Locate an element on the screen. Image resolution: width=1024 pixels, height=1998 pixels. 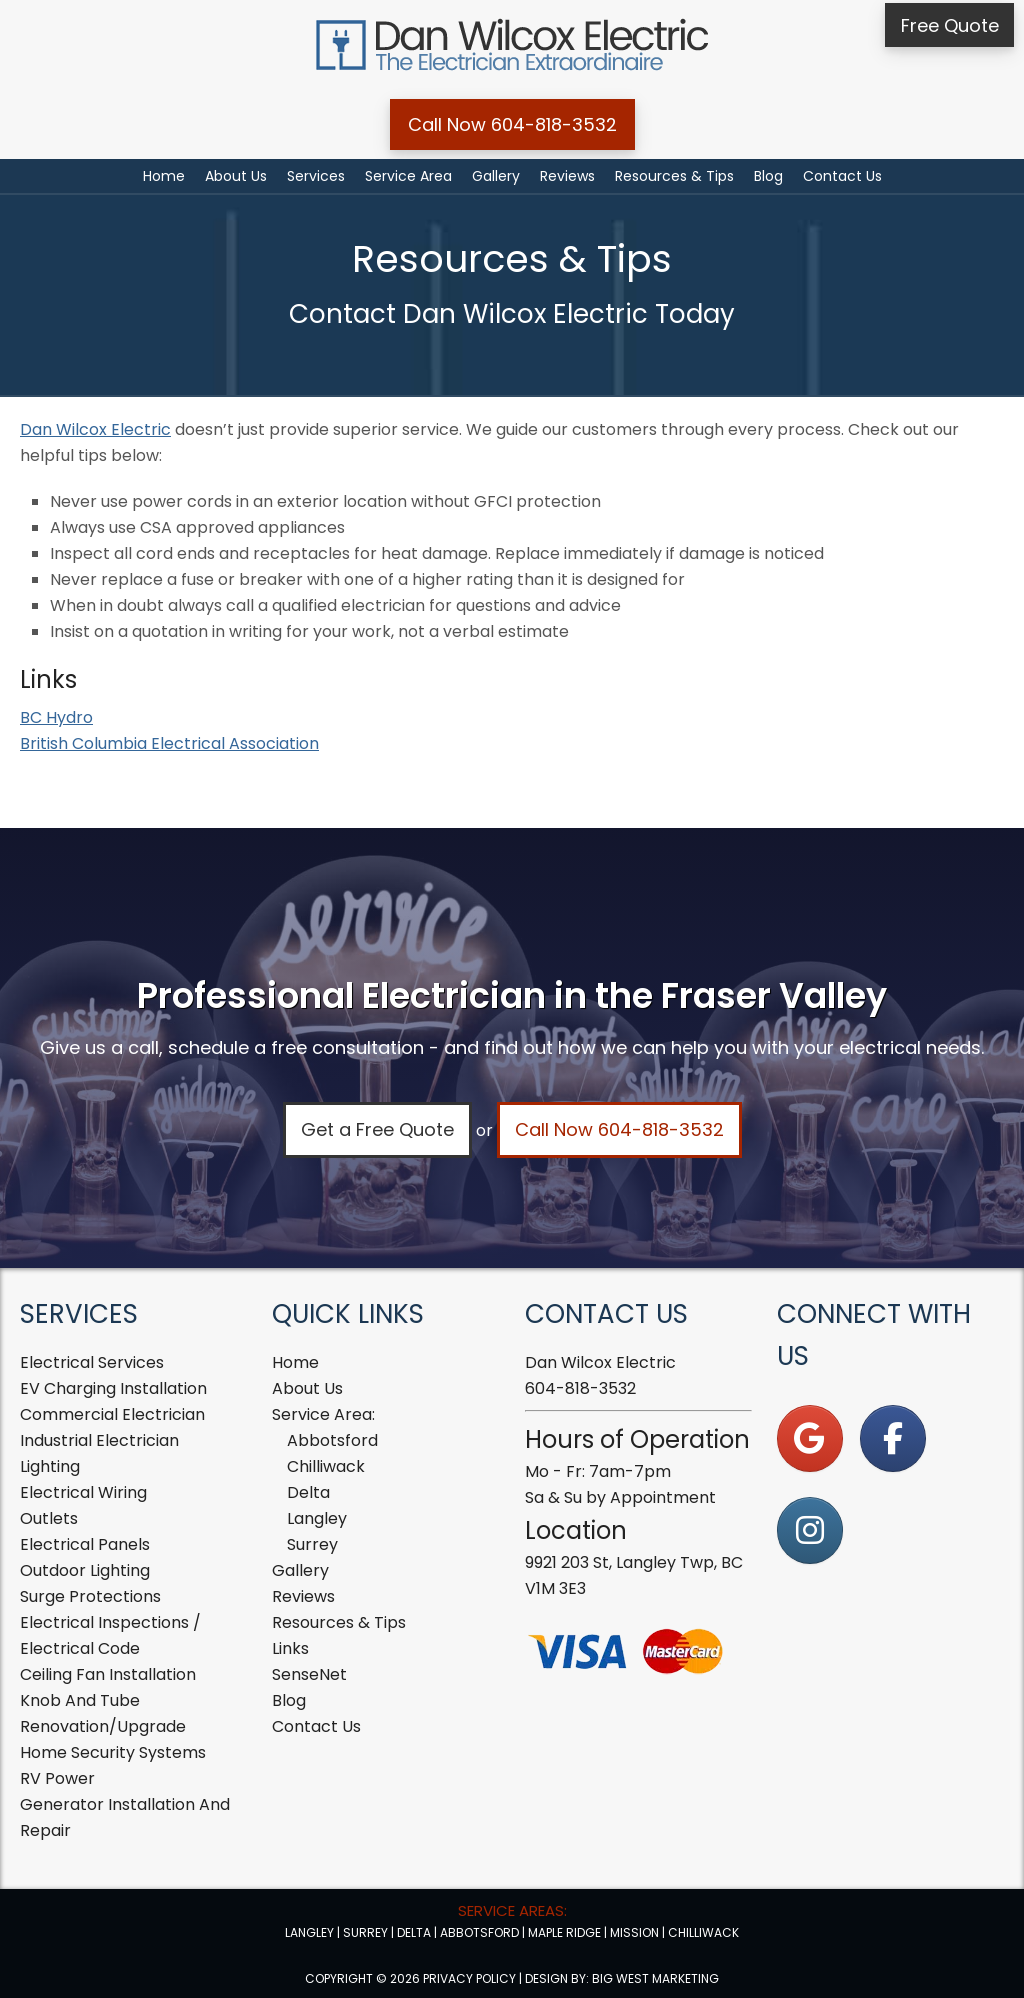
[on Instagram] is located at coordinates (810, 1530).